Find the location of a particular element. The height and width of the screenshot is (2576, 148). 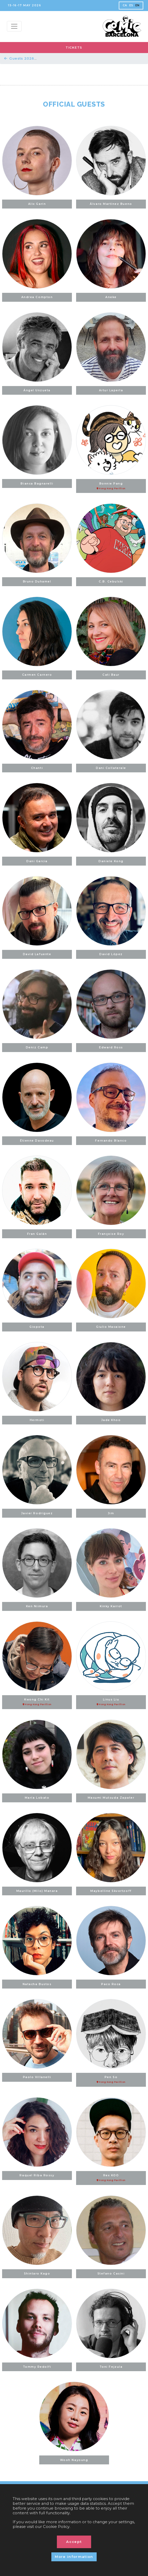

Françoise Roy is located at coordinates (111, 1234).